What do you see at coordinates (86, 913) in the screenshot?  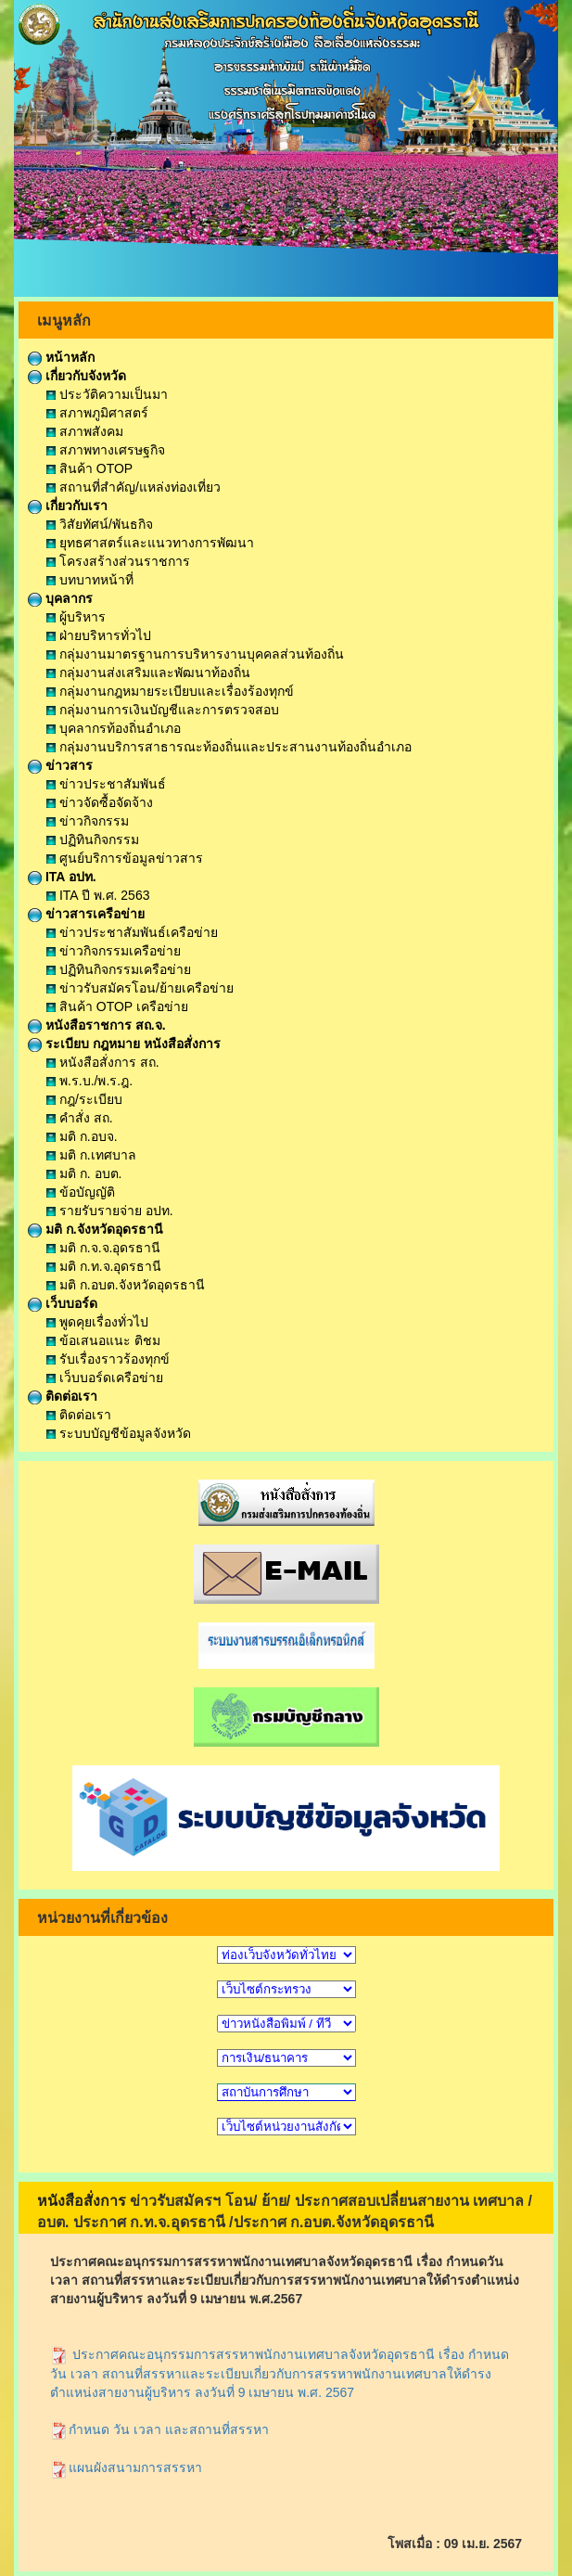 I see `ข่าวสารเครือข่าย` at bounding box center [86, 913].